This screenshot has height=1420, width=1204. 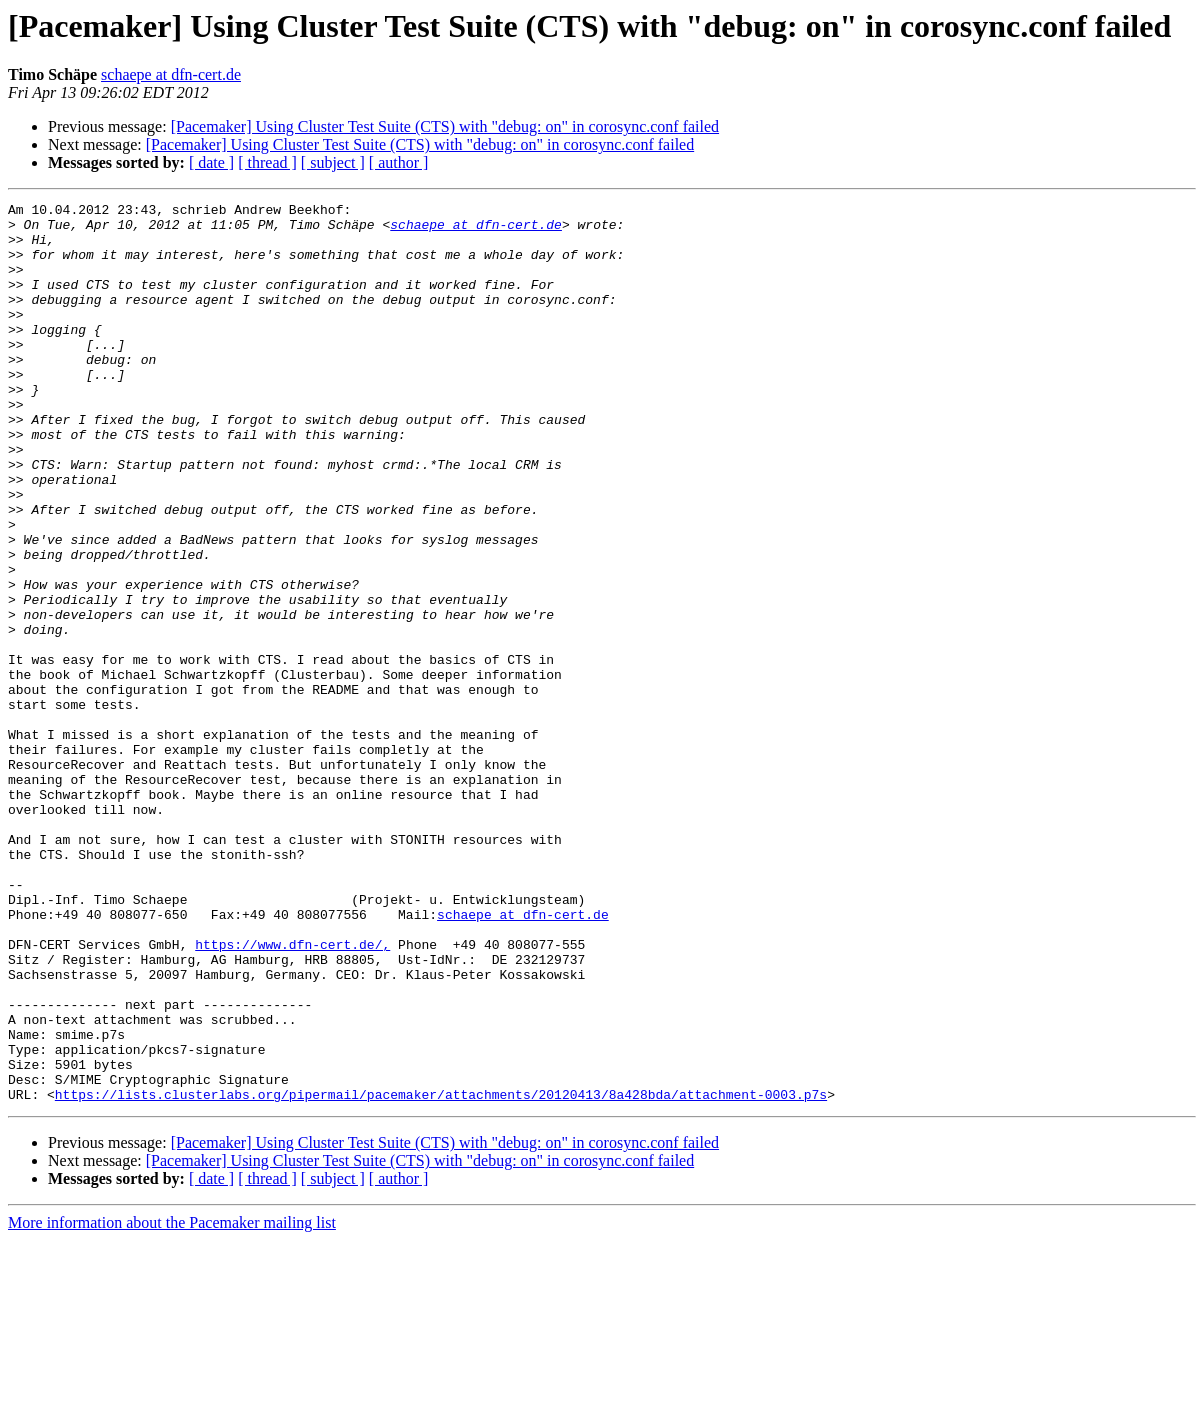 What do you see at coordinates (399, 162) in the screenshot?
I see `[ author ]` at bounding box center [399, 162].